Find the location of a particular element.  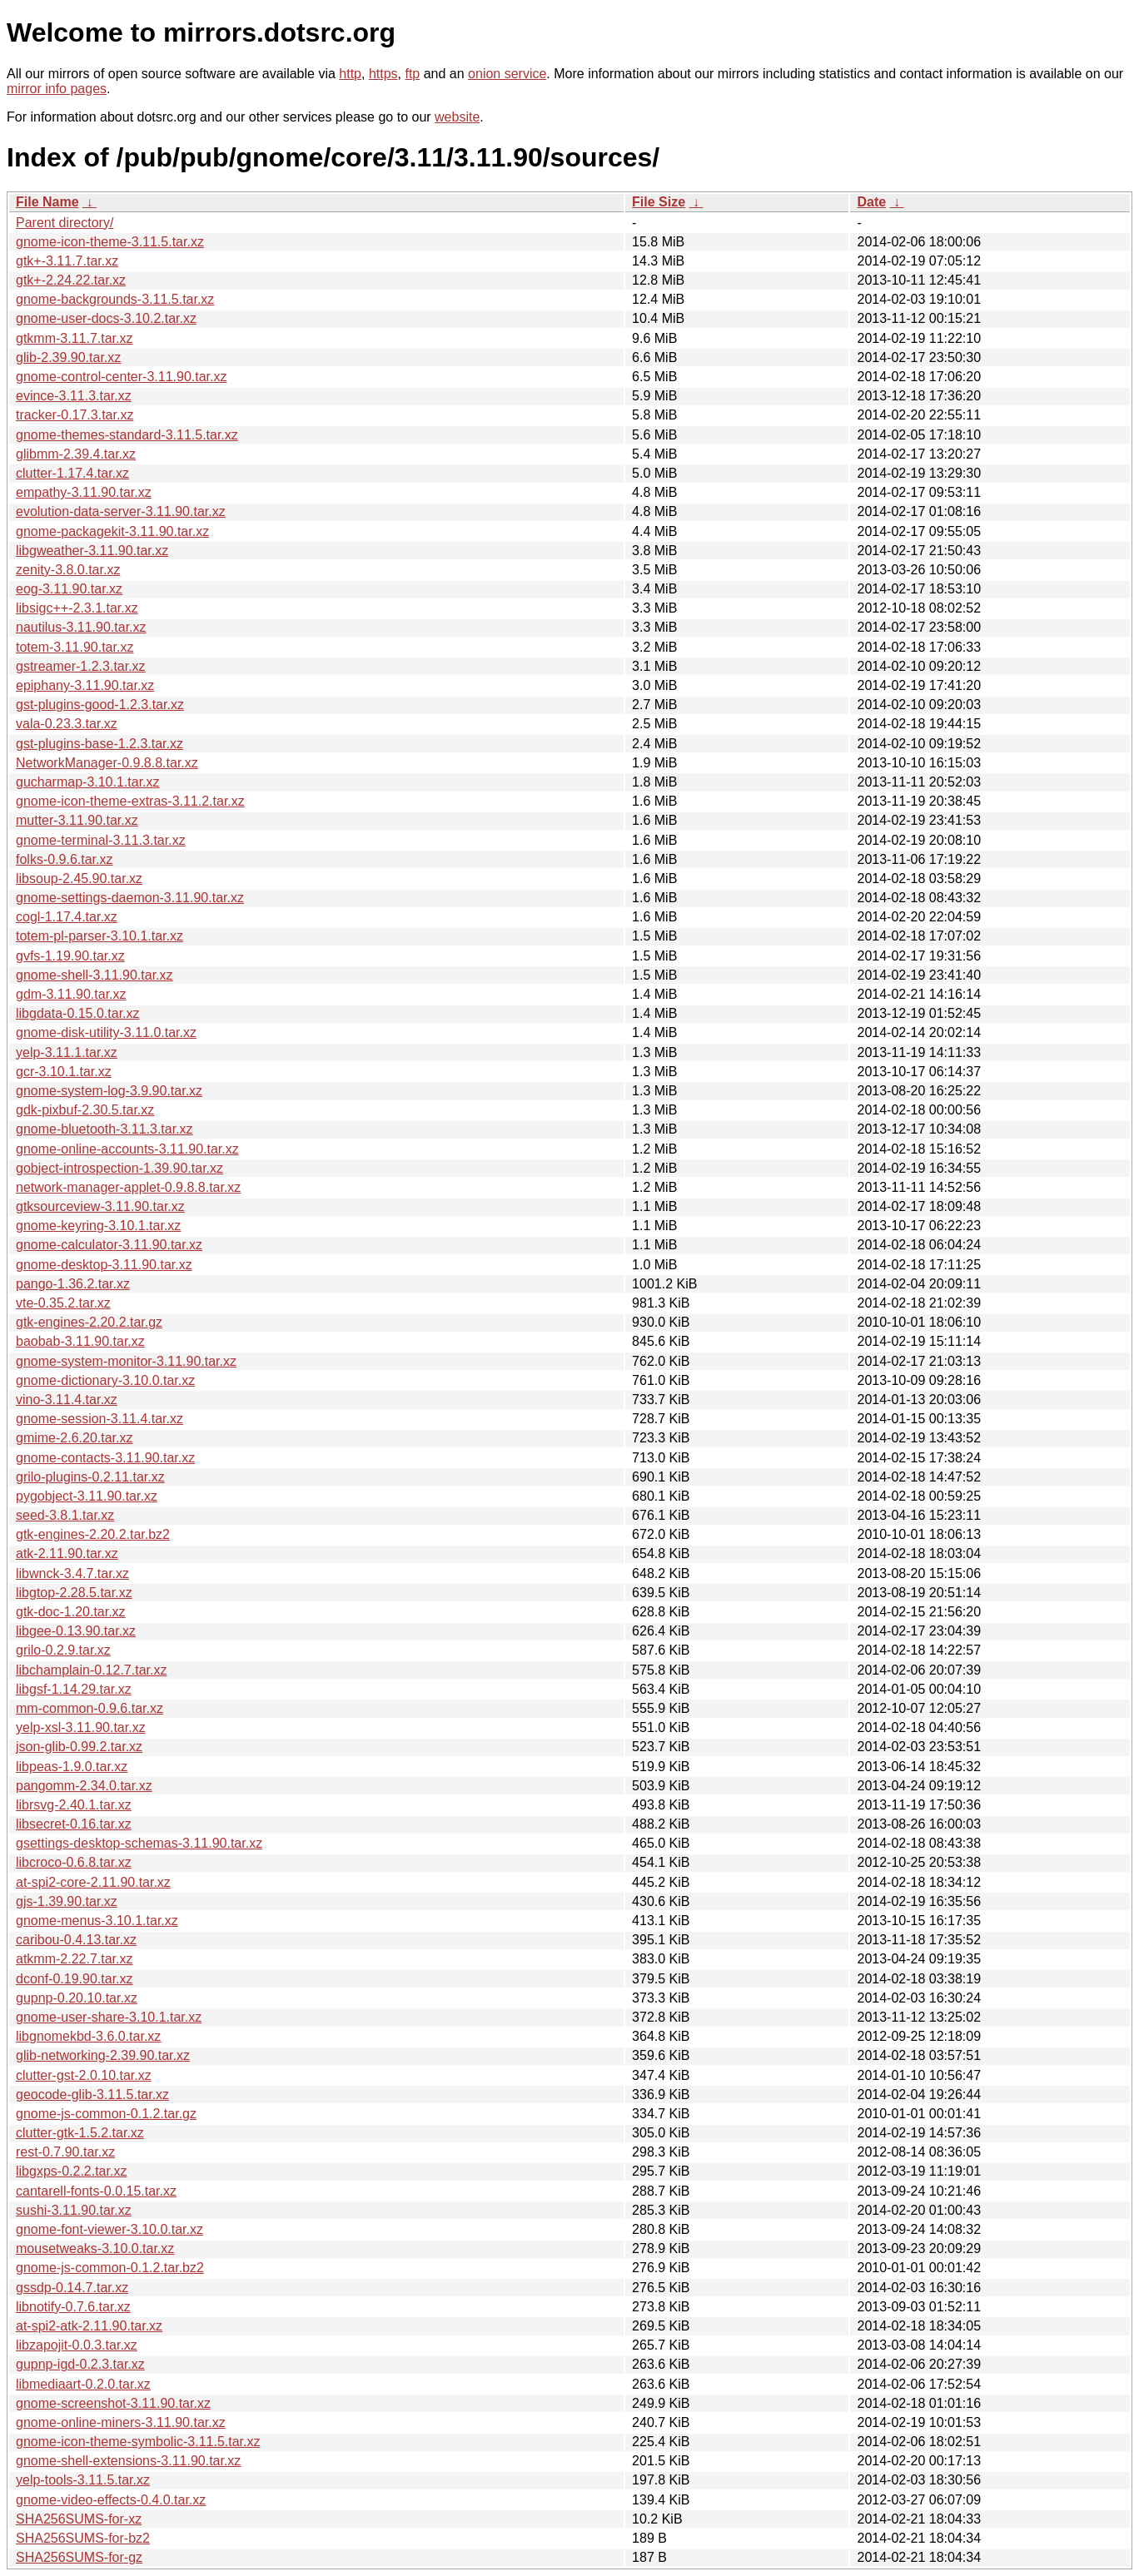

gtk+-3.11.7.tar.xz is located at coordinates (67, 261).